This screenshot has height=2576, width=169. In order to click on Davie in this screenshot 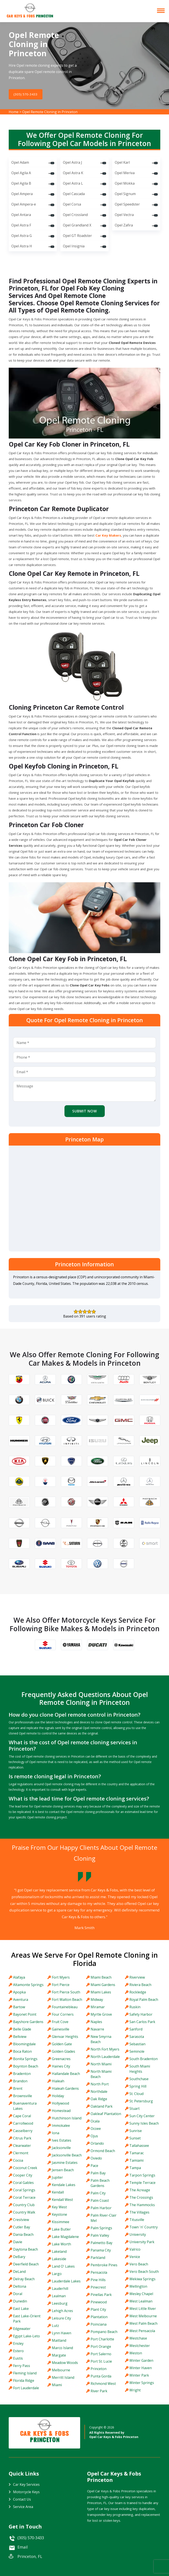, I will do `click(17, 2241)`.